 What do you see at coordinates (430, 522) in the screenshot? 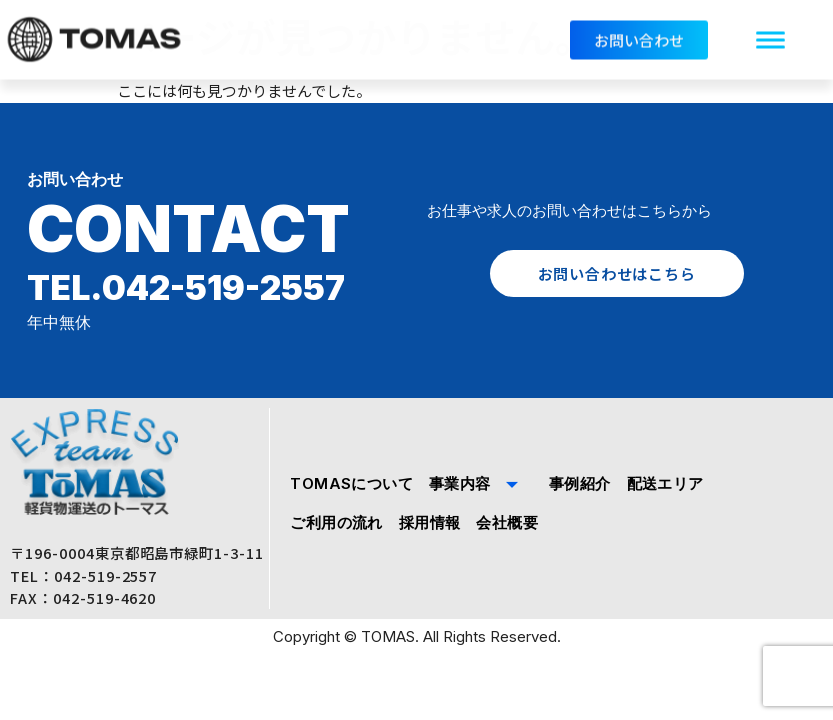
I see `採用情報` at bounding box center [430, 522].